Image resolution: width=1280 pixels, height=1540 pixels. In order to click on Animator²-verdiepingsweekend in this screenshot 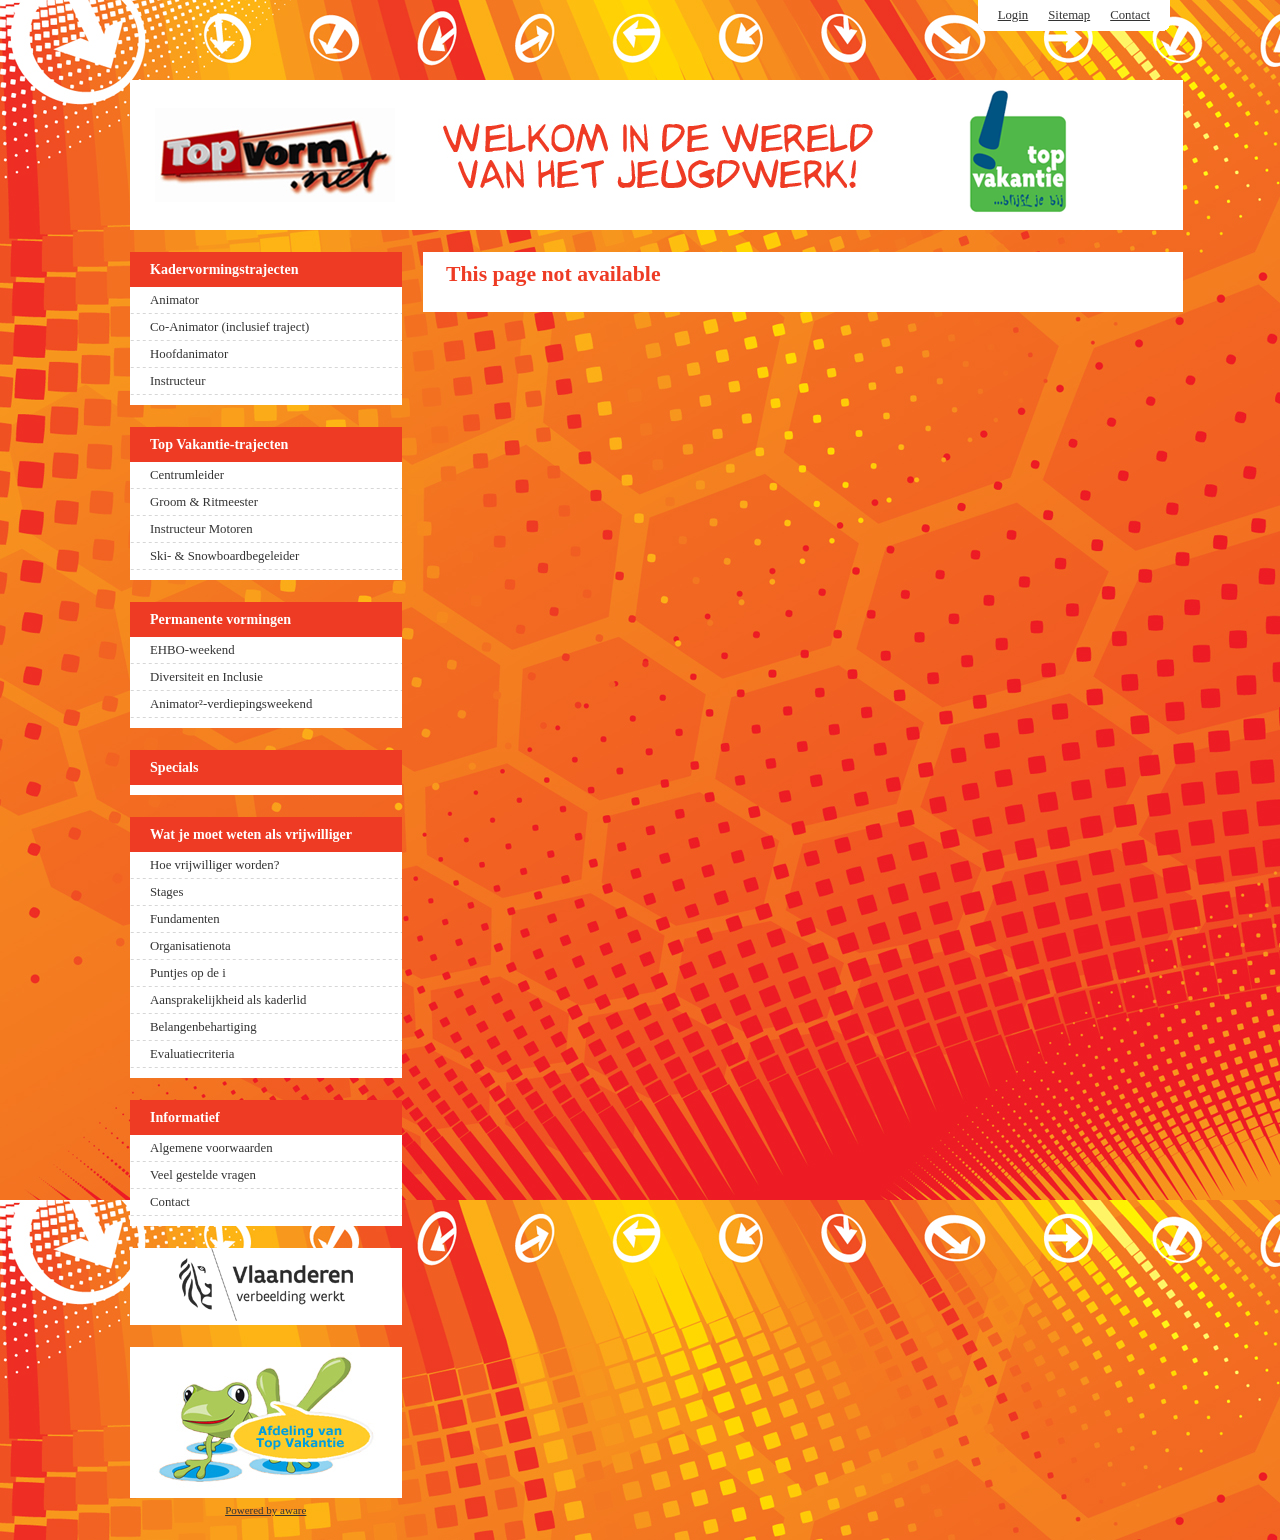, I will do `click(231, 704)`.